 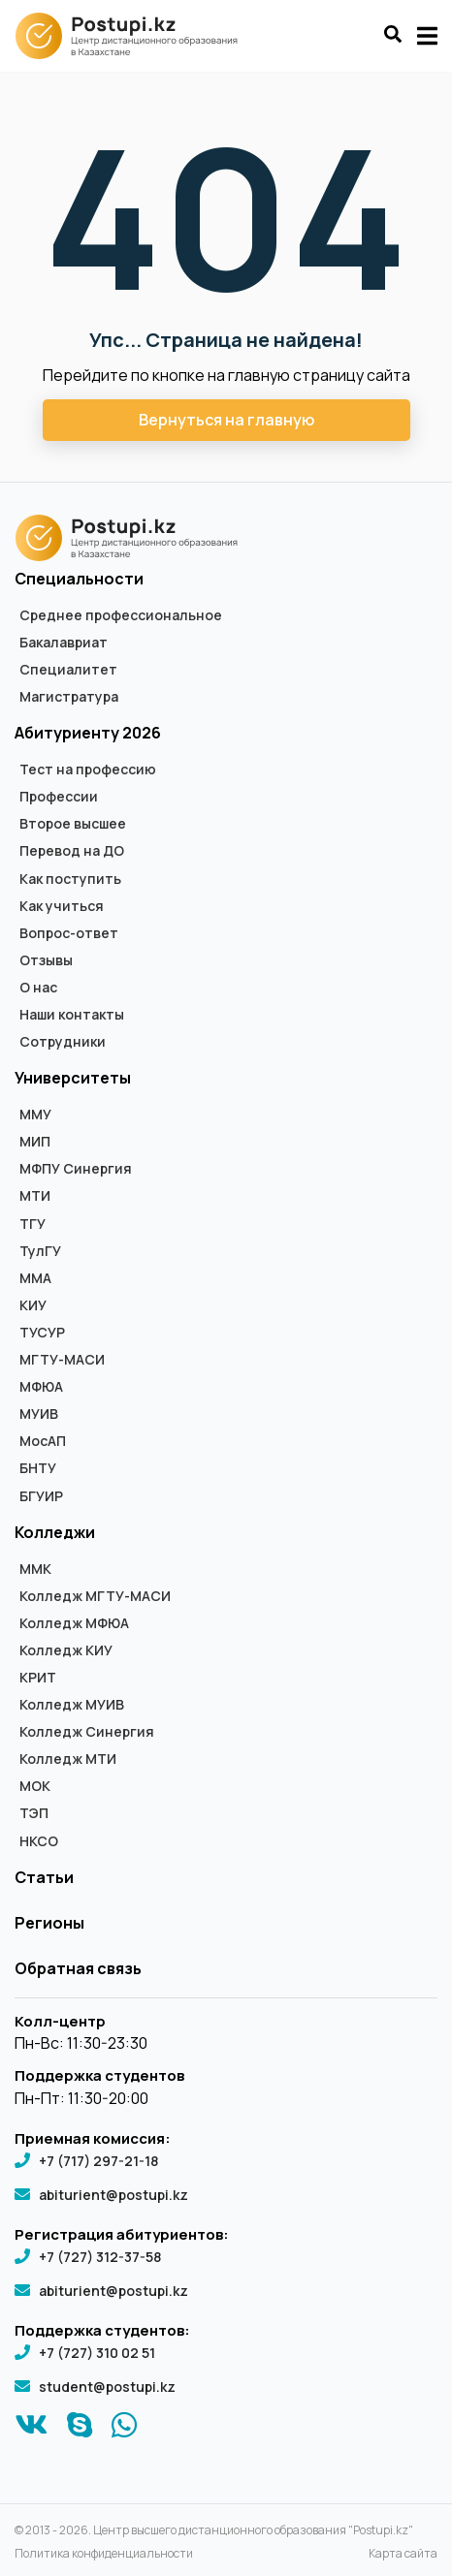 What do you see at coordinates (72, 824) in the screenshot?
I see `Второе высшее` at bounding box center [72, 824].